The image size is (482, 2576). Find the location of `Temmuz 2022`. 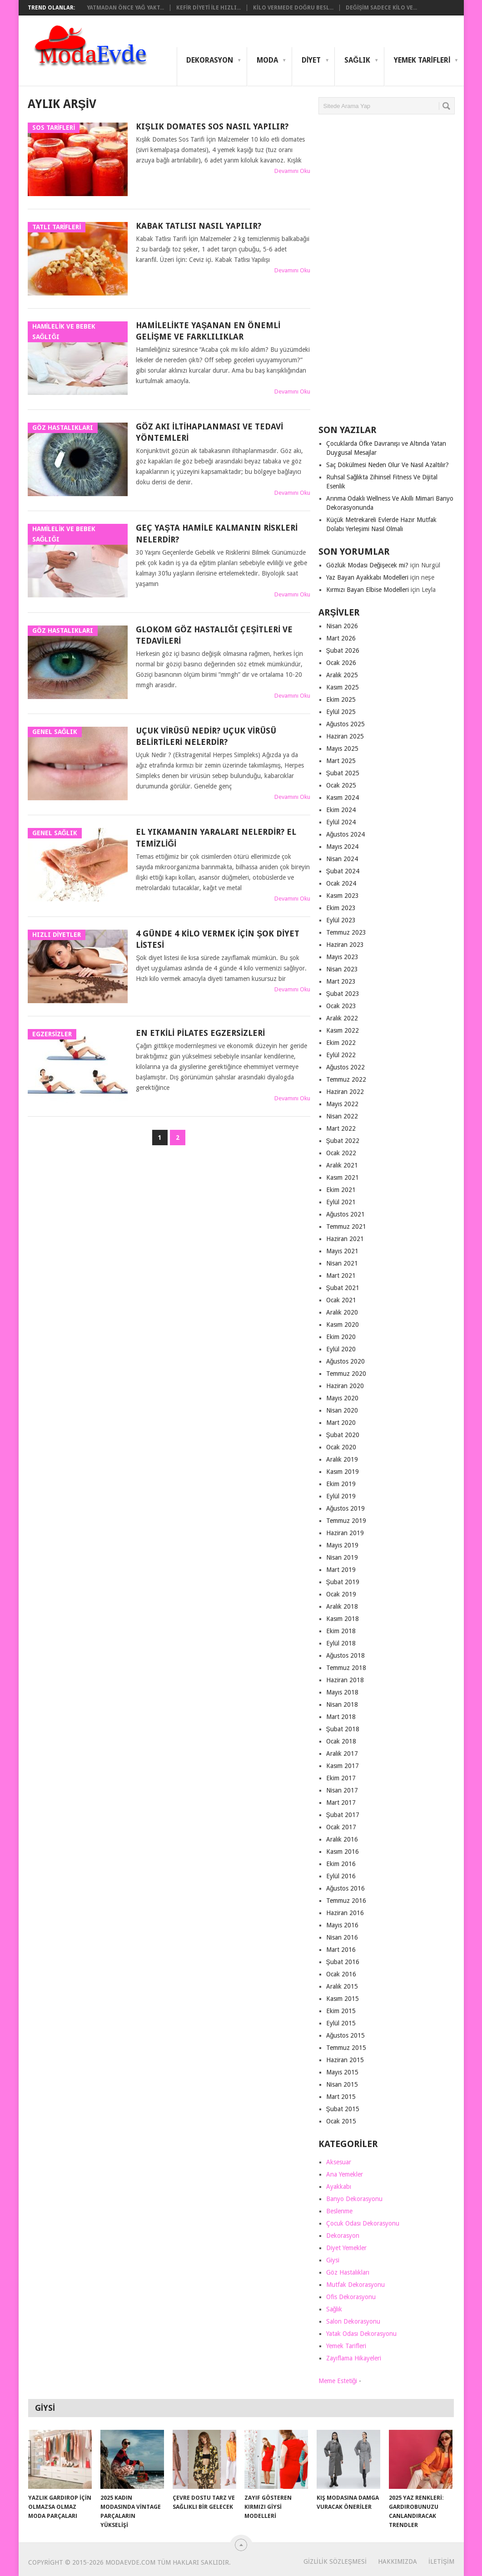

Temmuz 2022 is located at coordinates (346, 1079).